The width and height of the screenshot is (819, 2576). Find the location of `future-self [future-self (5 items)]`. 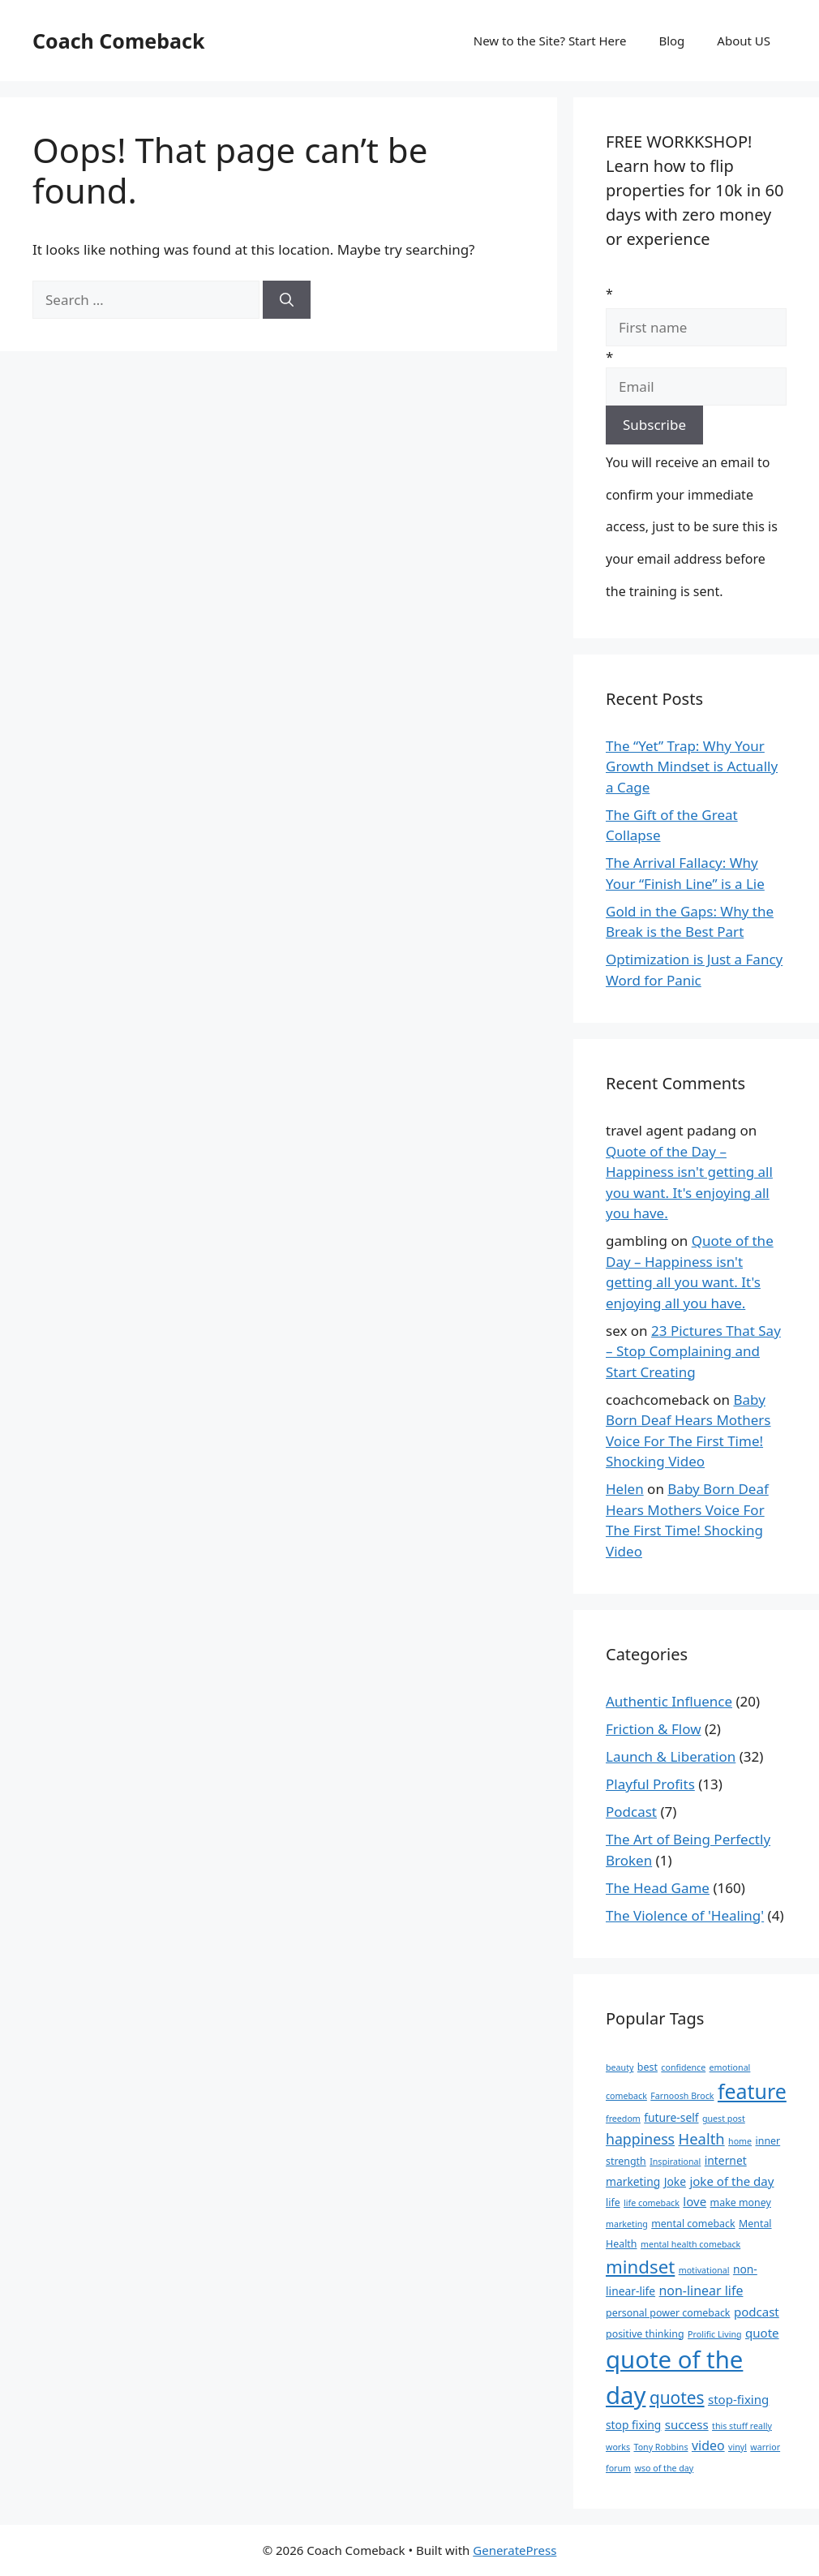

future-self [future-self (5 items)] is located at coordinates (671, 2117).